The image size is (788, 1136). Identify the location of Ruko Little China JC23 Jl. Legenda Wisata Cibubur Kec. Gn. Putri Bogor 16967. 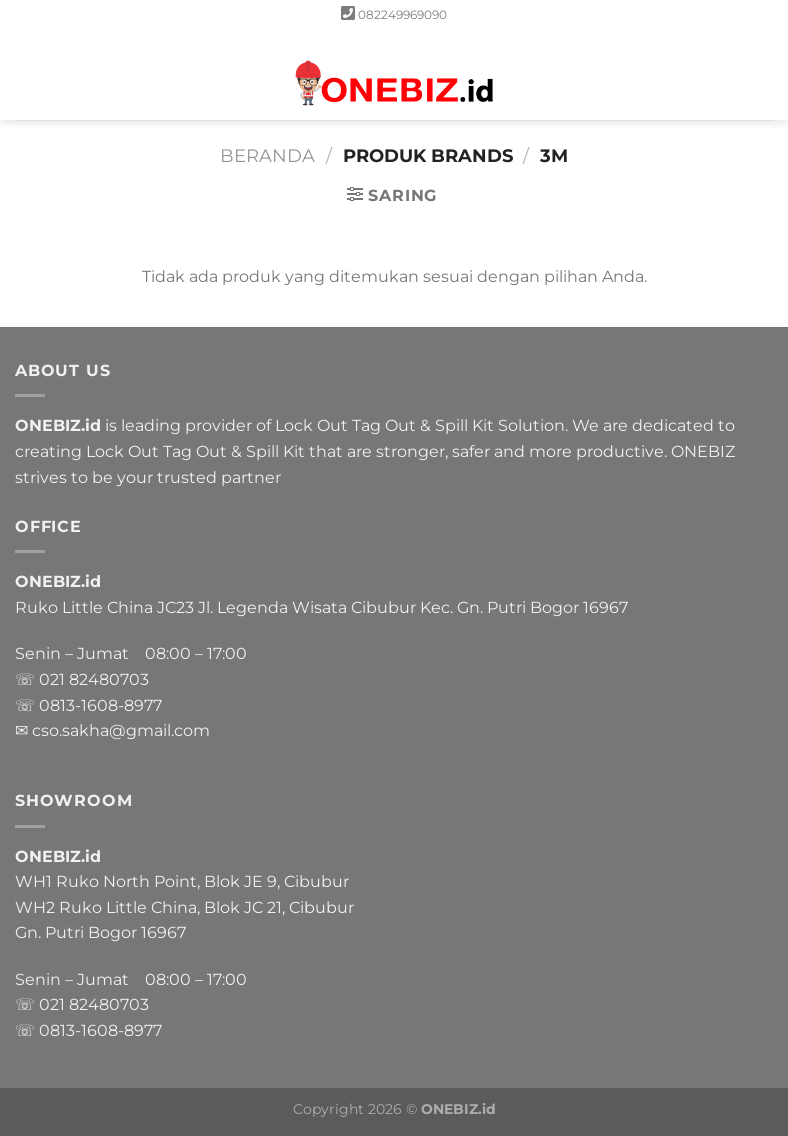
(321, 607).